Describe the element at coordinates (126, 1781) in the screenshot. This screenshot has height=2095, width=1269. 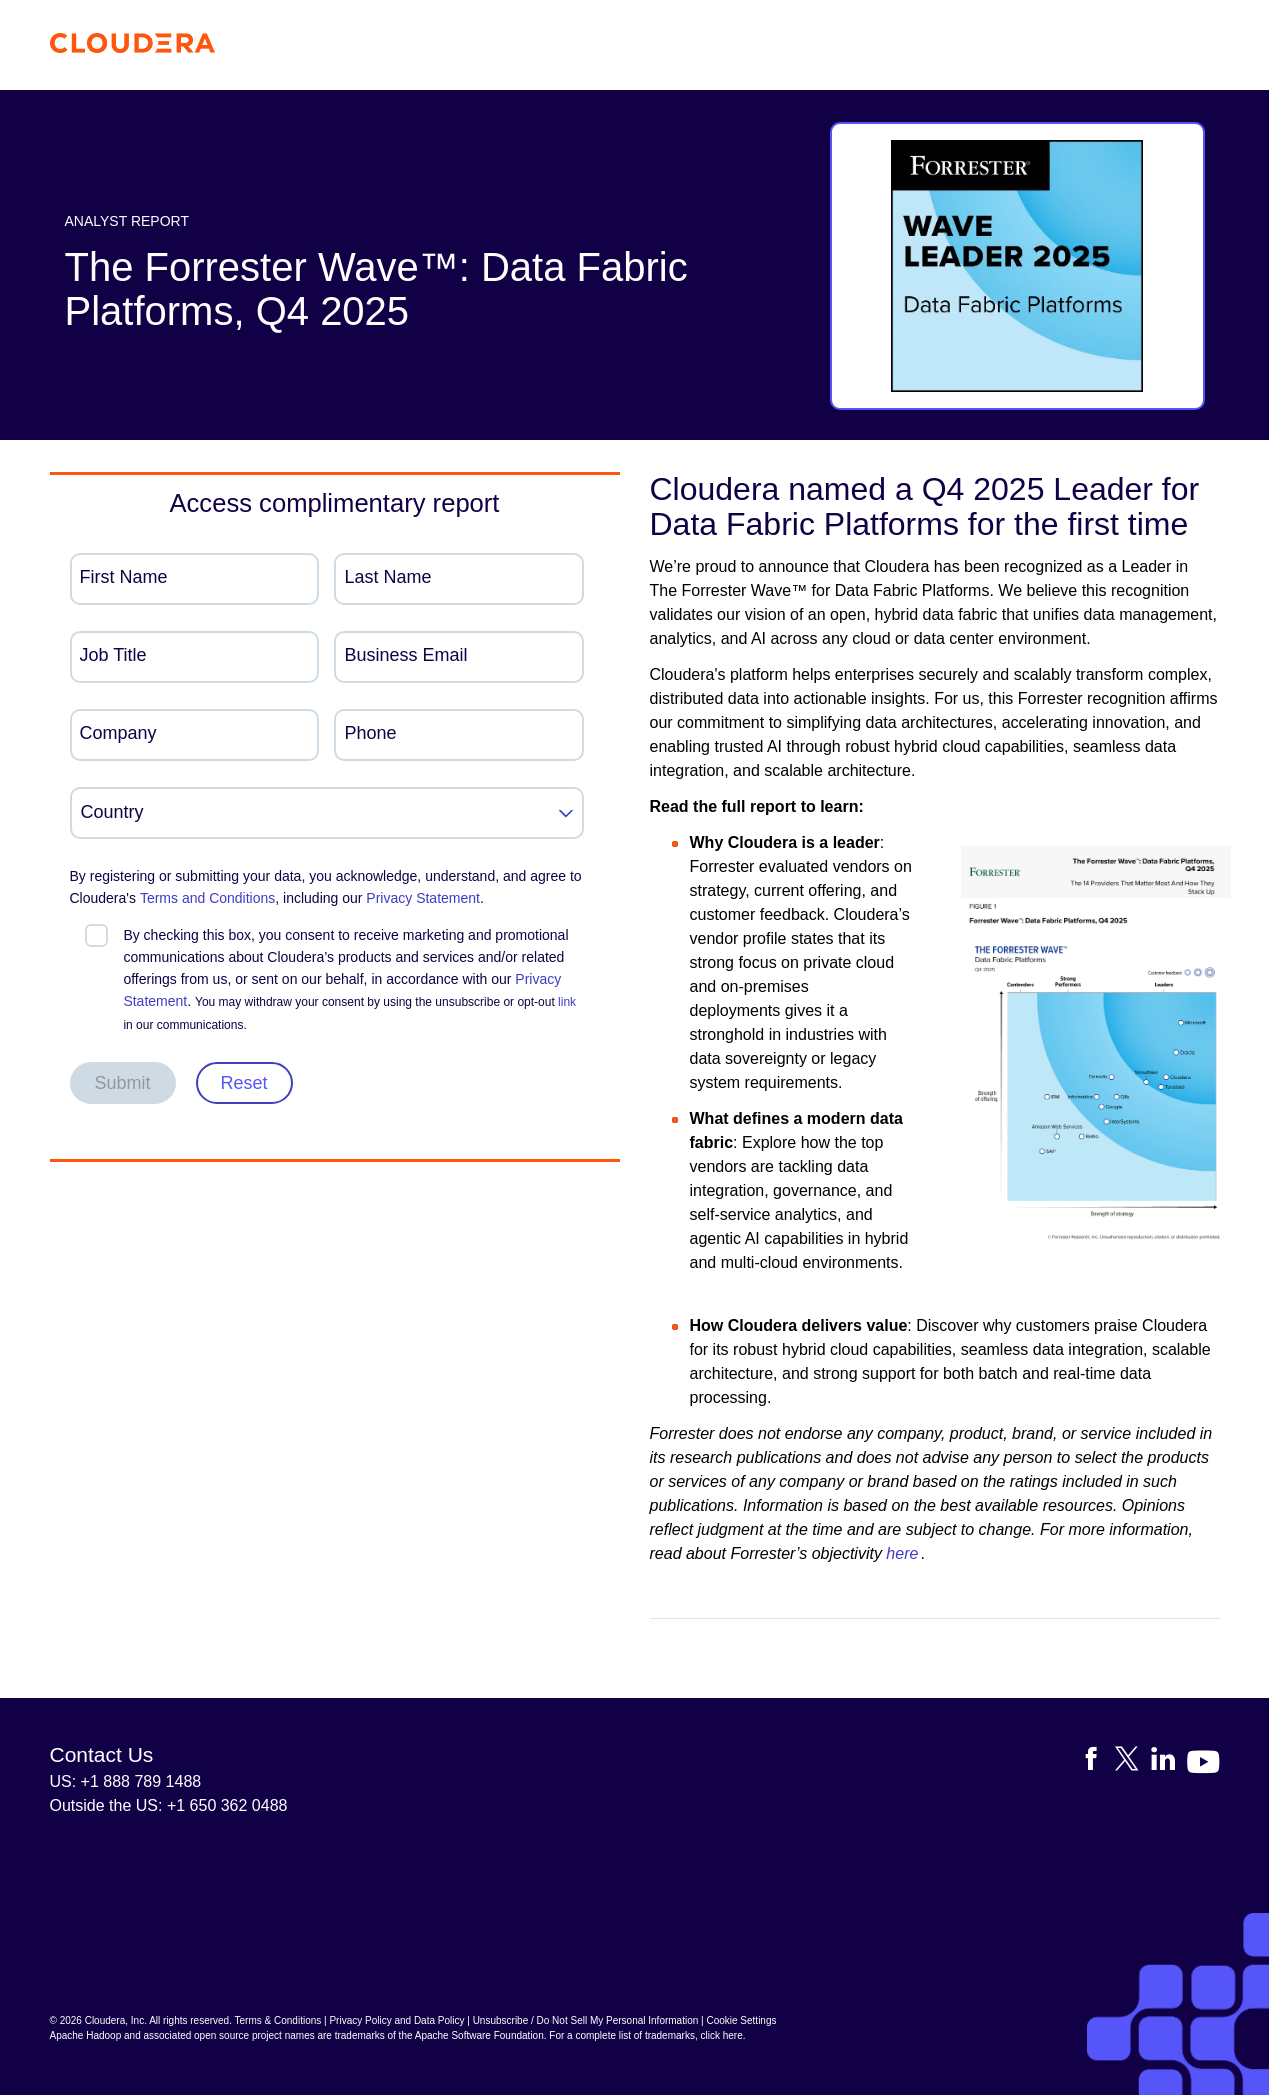
I see `US: +1 888 789 1488` at that location.